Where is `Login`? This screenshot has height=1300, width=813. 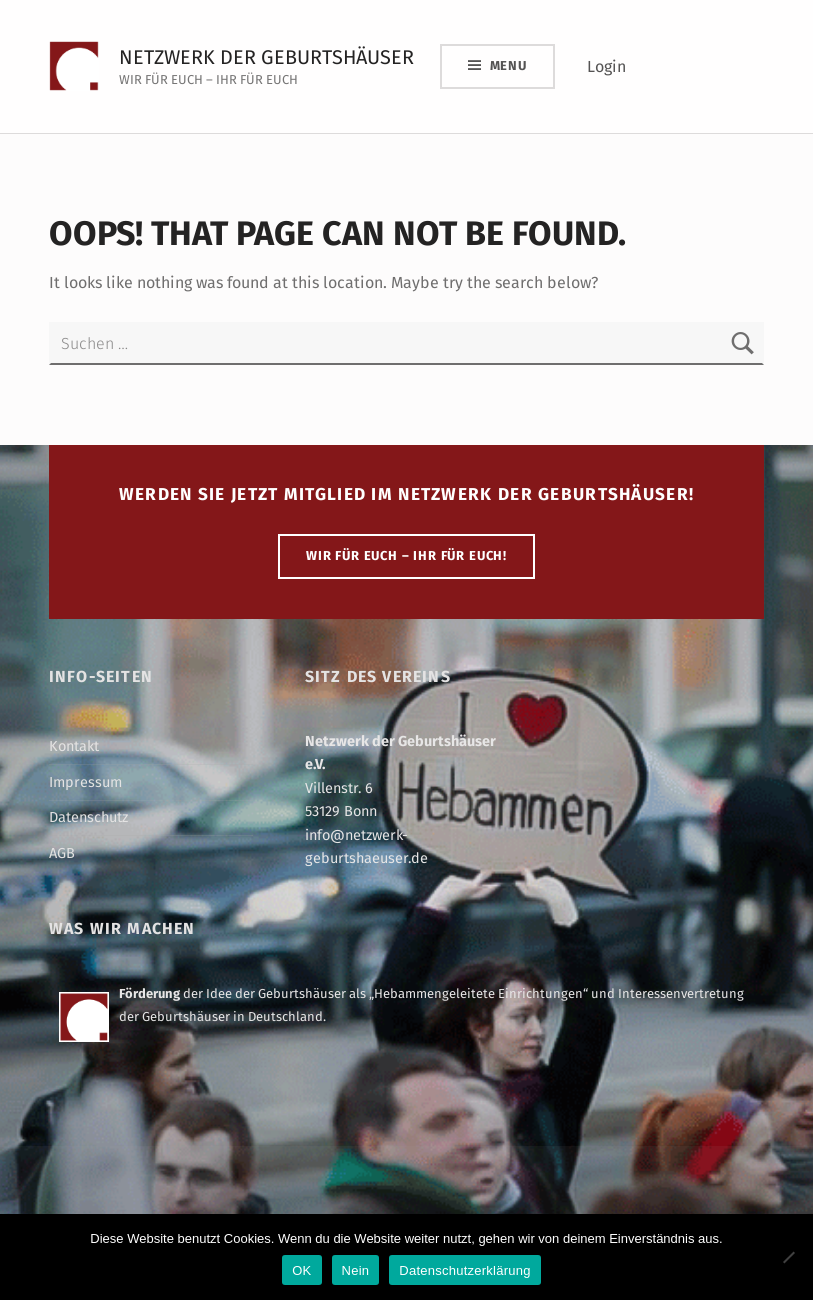
Login is located at coordinates (606, 66).